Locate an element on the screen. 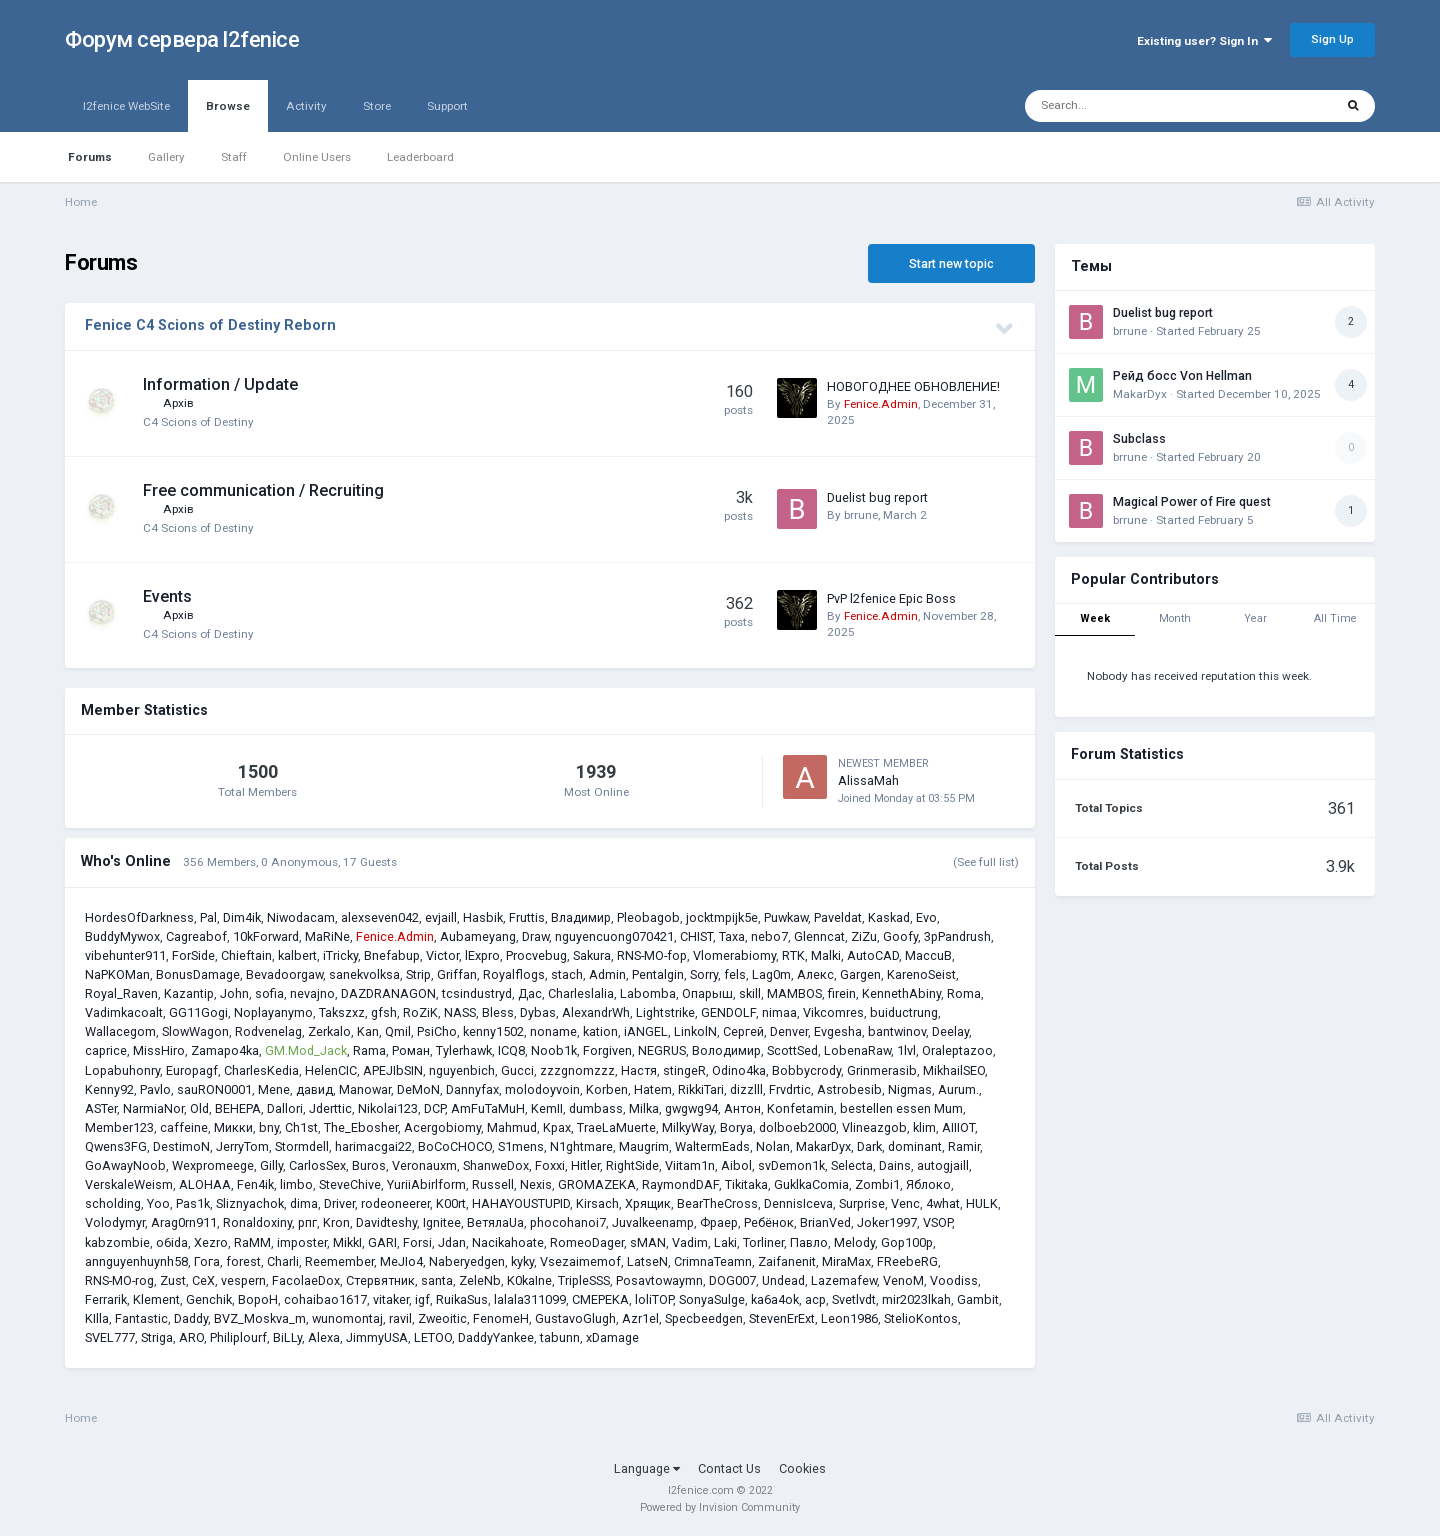  Bnefabup is located at coordinates (392, 955).